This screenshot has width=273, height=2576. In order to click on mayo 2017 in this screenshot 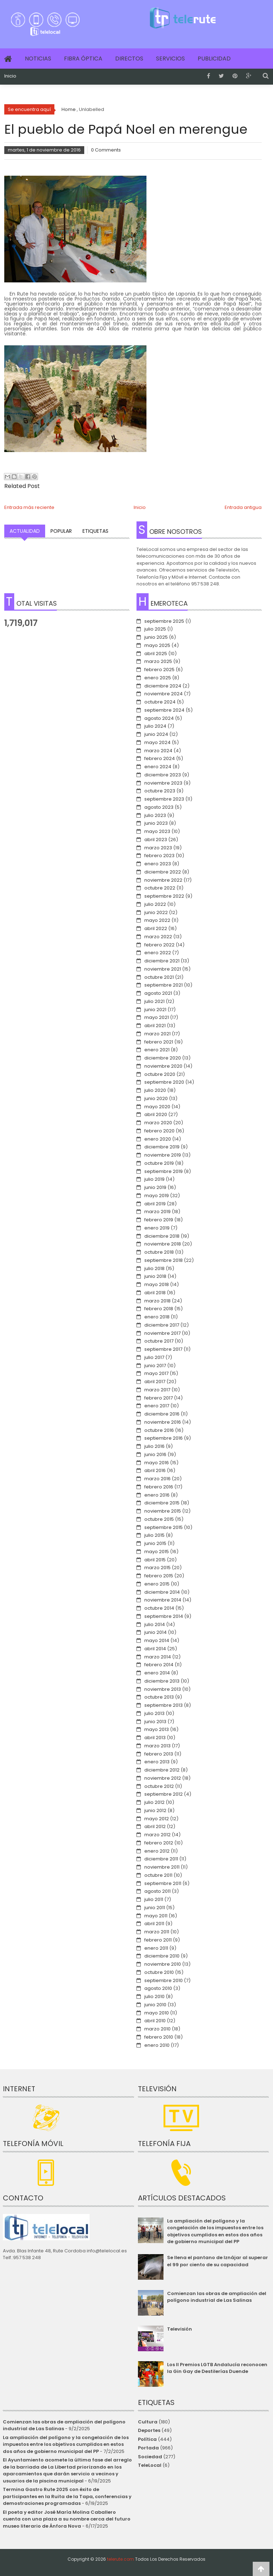, I will do `click(156, 1373)`.